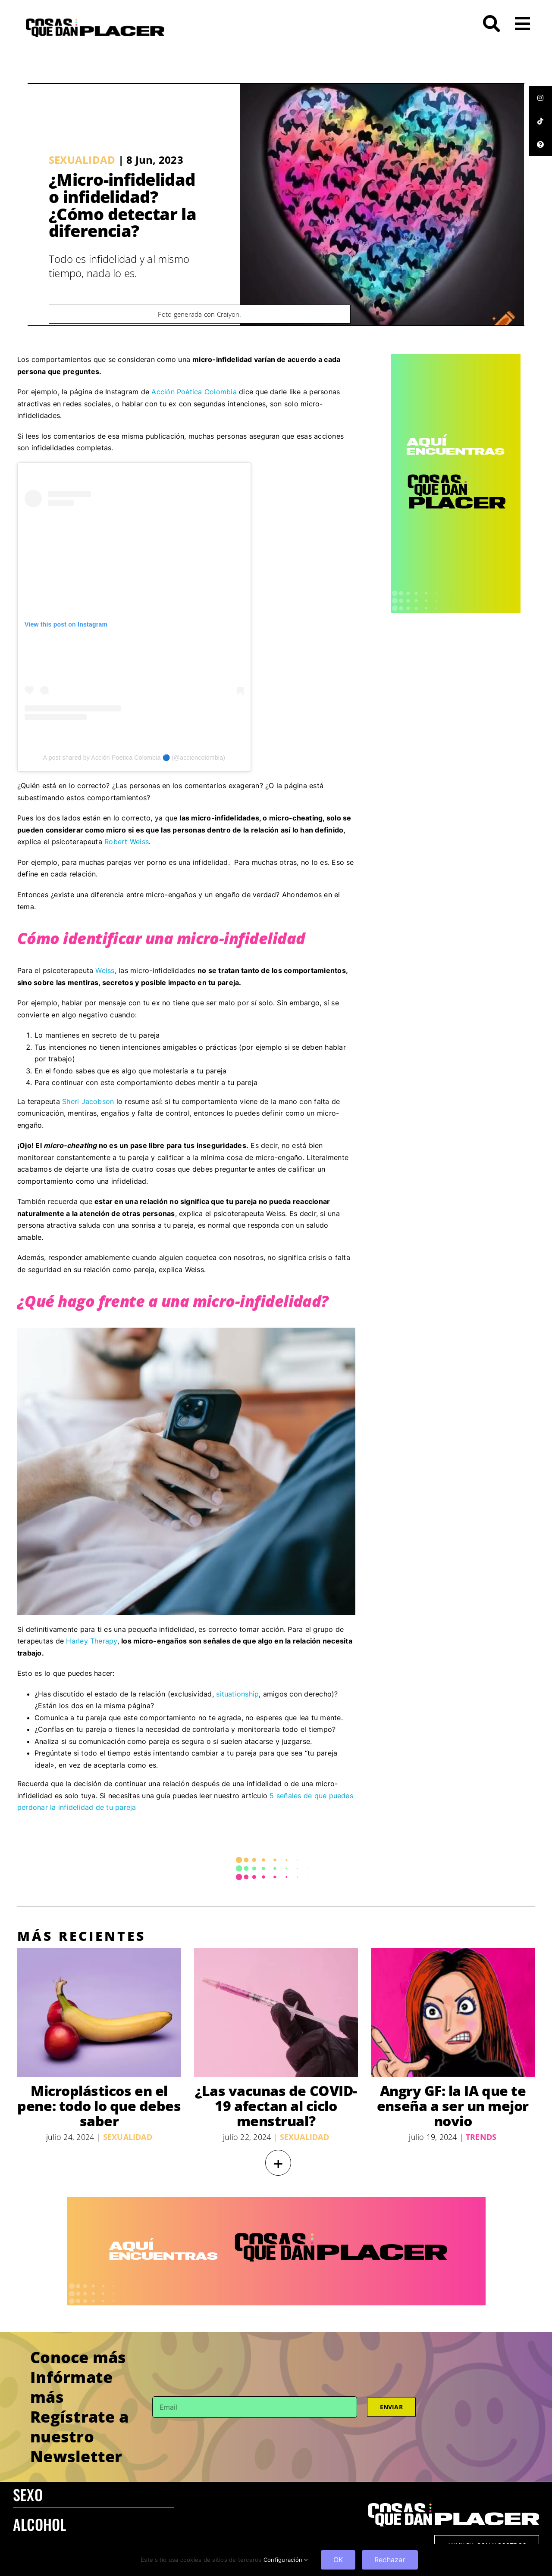 Image resolution: width=552 pixels, height=2576 pixels. Describe the element at coordinates (95, 22) in the screenshot. I see `[LOGO-CQDP]` at that location.